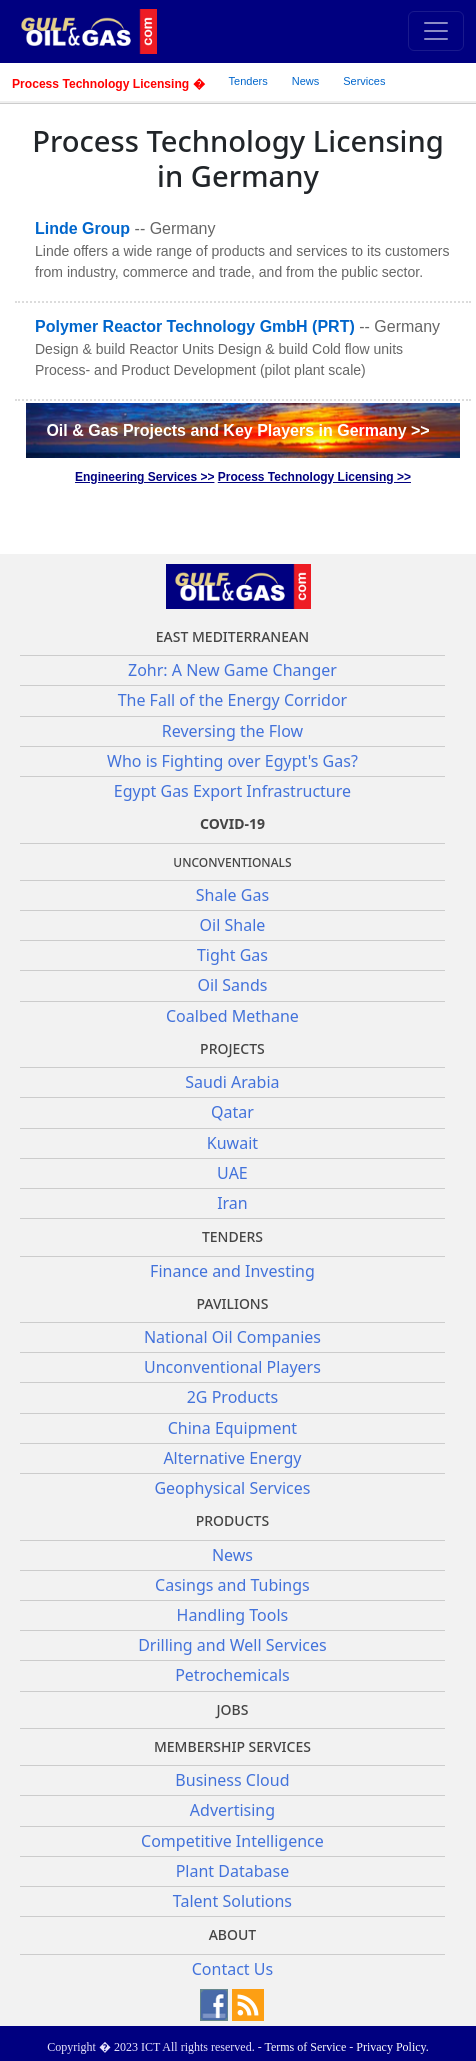 This screenshot has height=2061, width=476. I want to click on Geophysical Services, so click(232, 1488).